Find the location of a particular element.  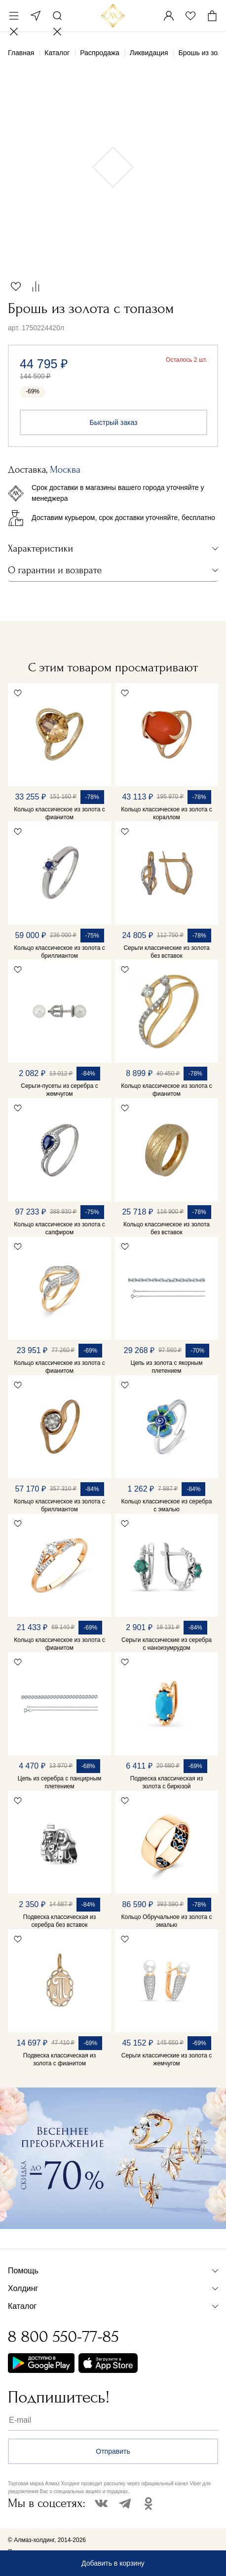

Кольцо классическое из золота с фианитом is located at coordinates (59, 813).